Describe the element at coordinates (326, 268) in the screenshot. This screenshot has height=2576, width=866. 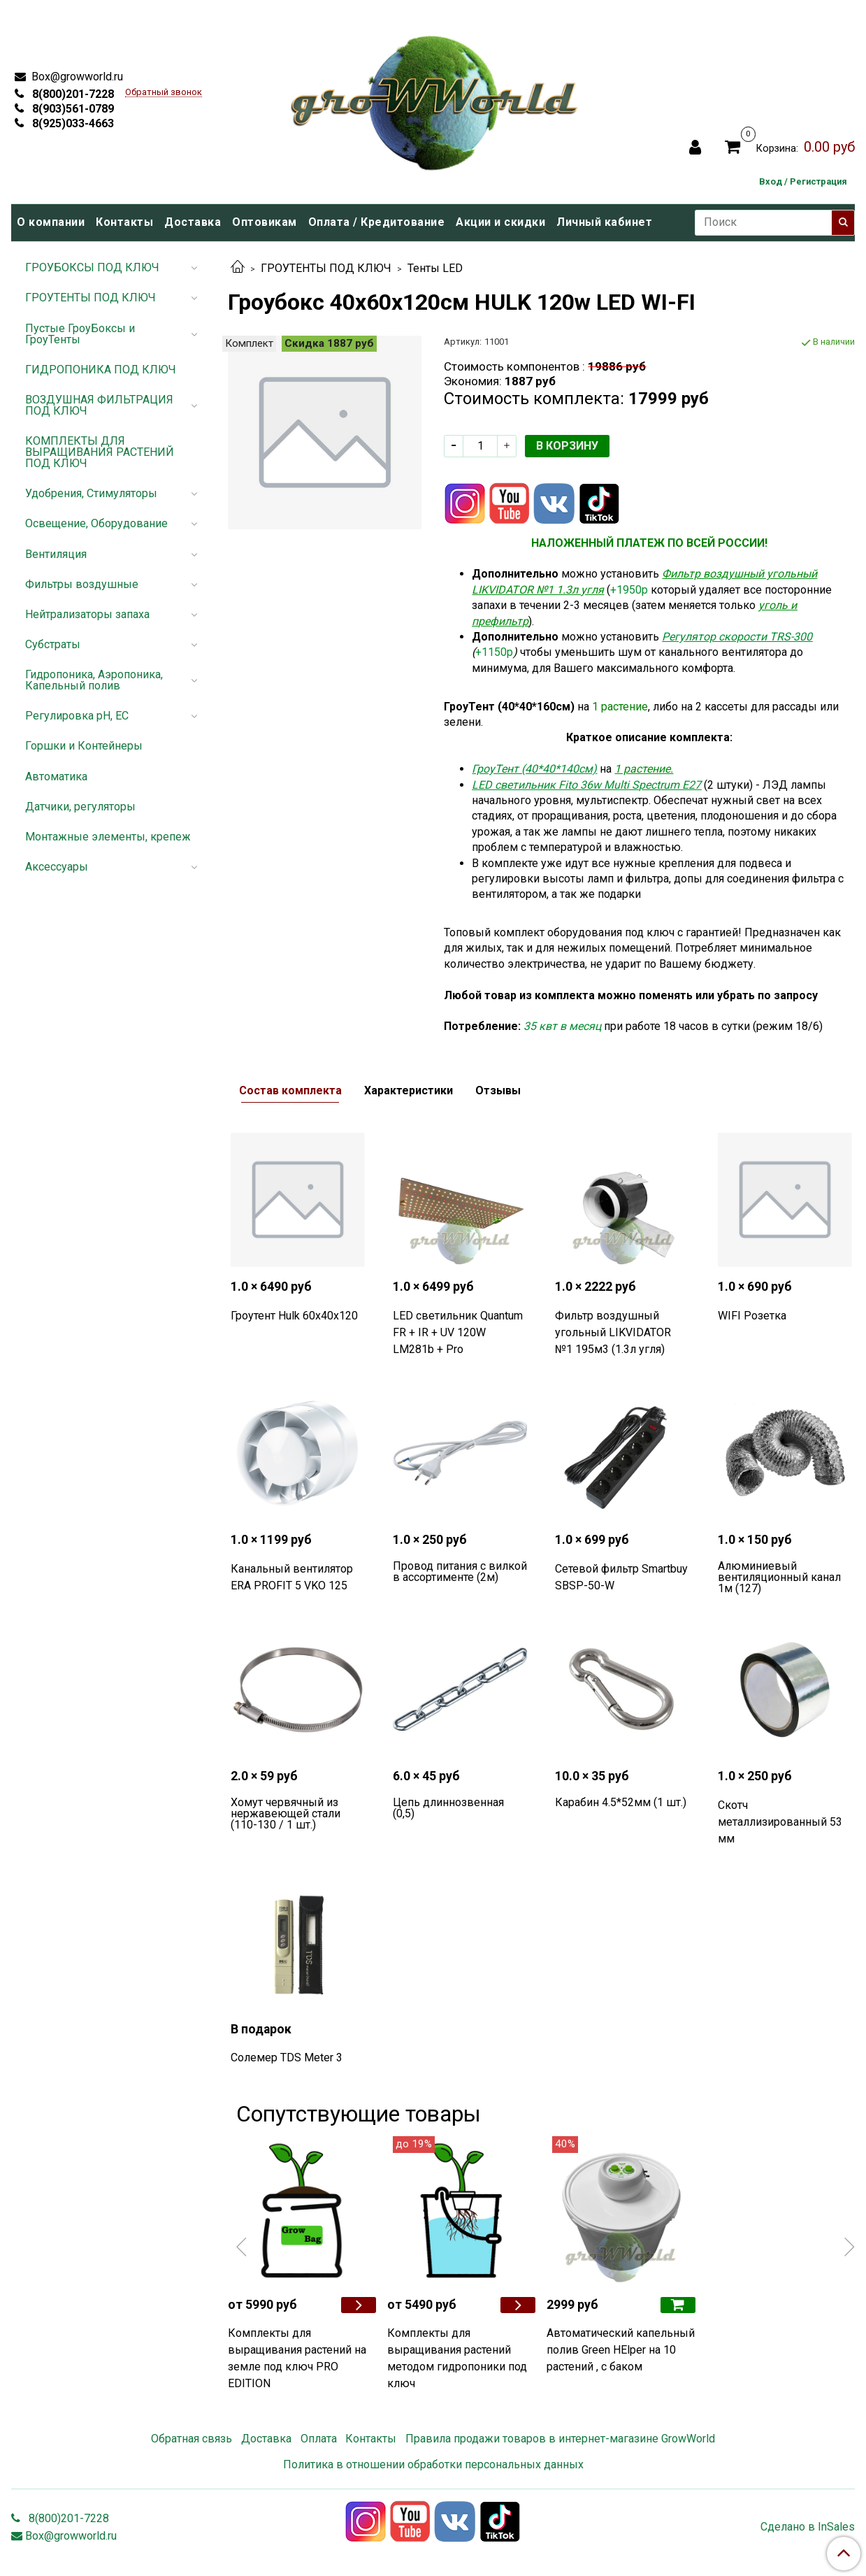
I see `ГРОУТЕНТЫ ПОД КЛЮЧ` at that location.